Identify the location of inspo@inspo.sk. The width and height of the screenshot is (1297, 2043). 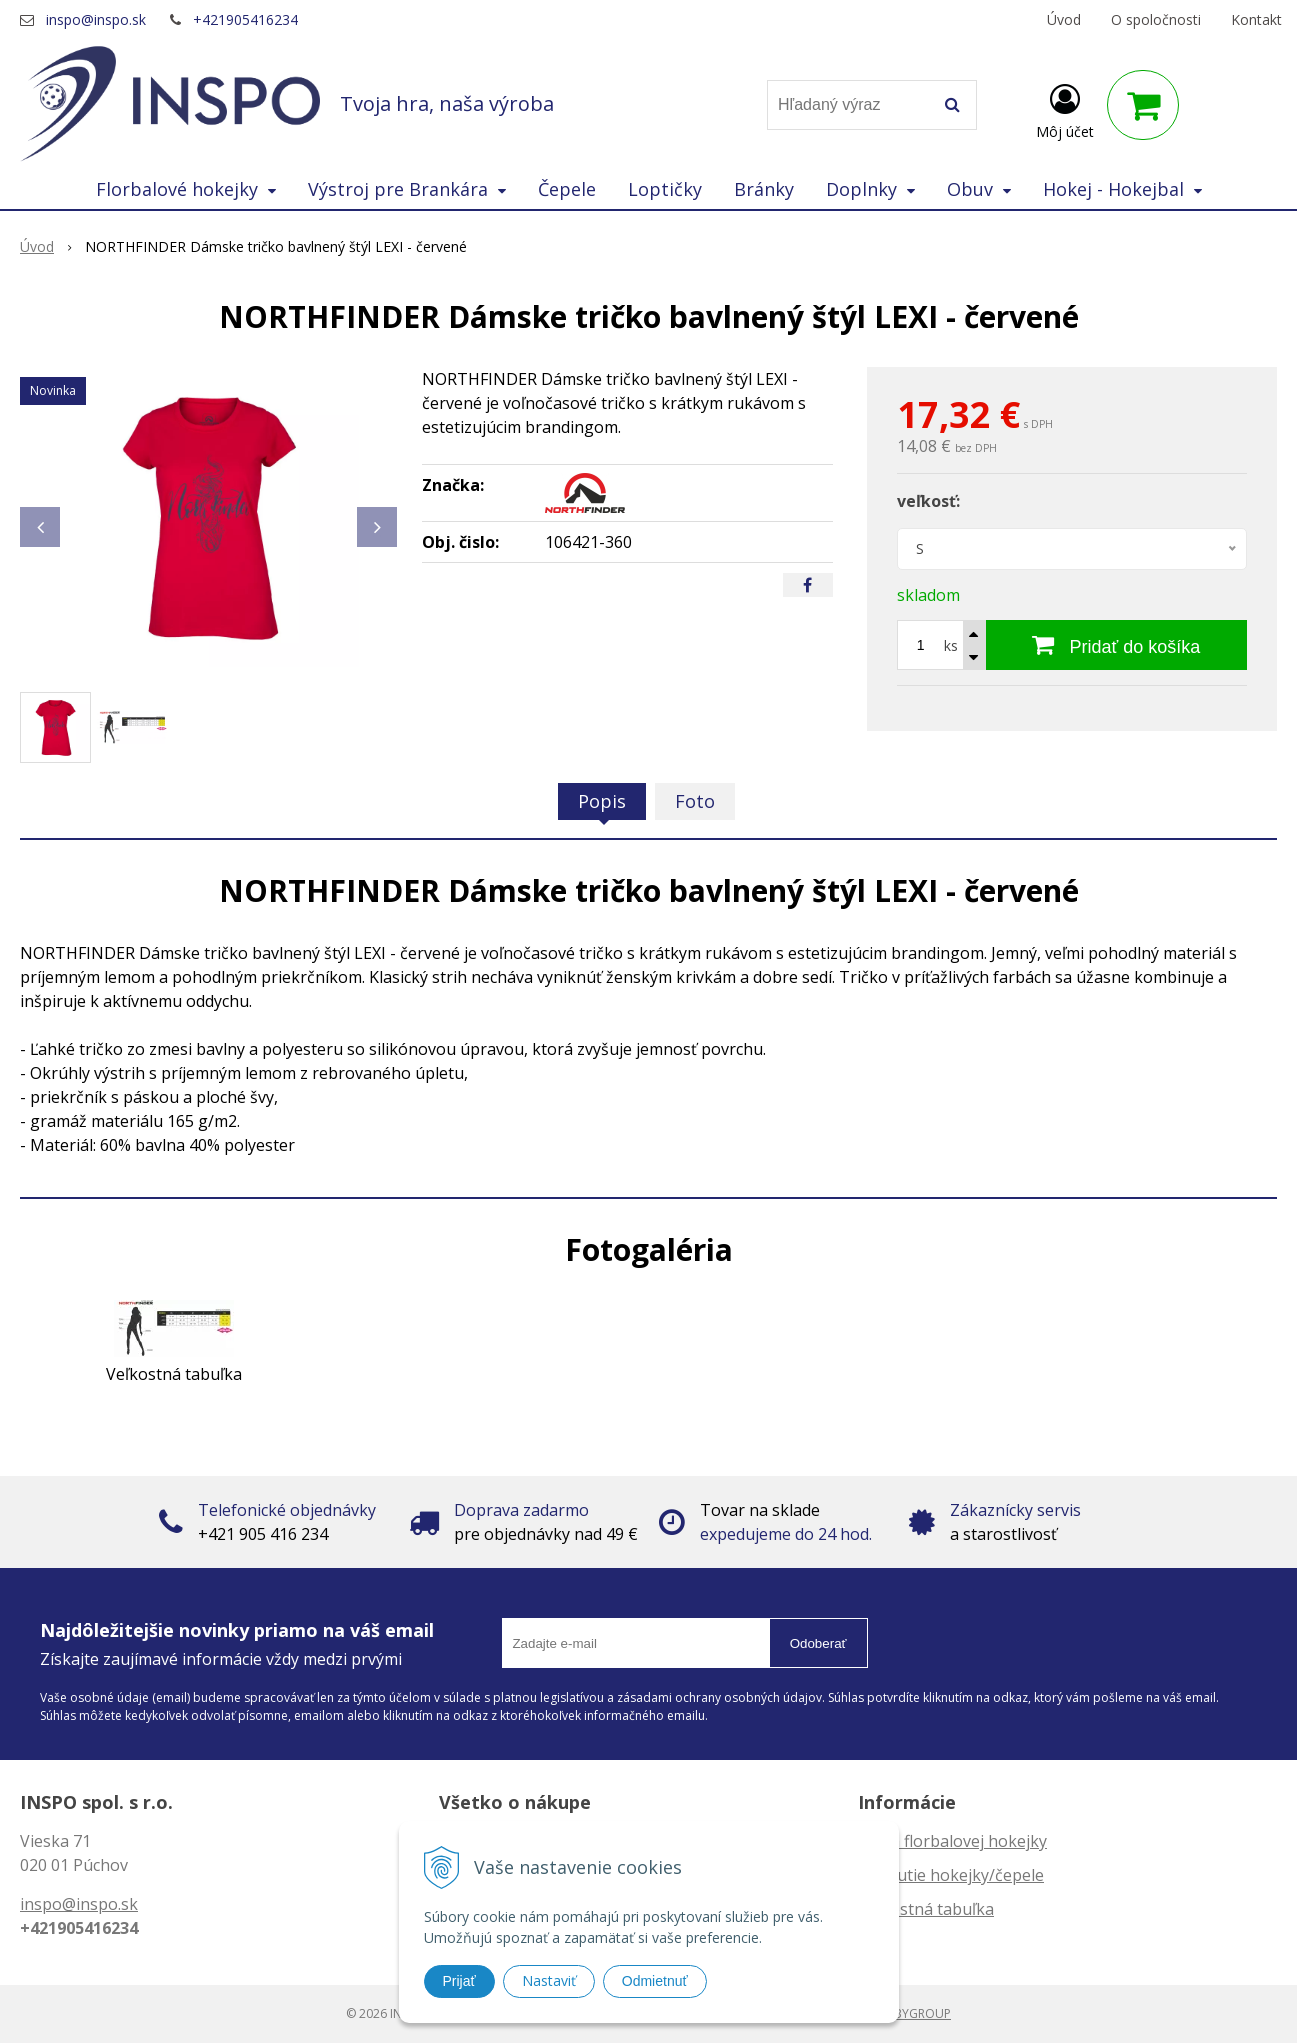
(96, 19).